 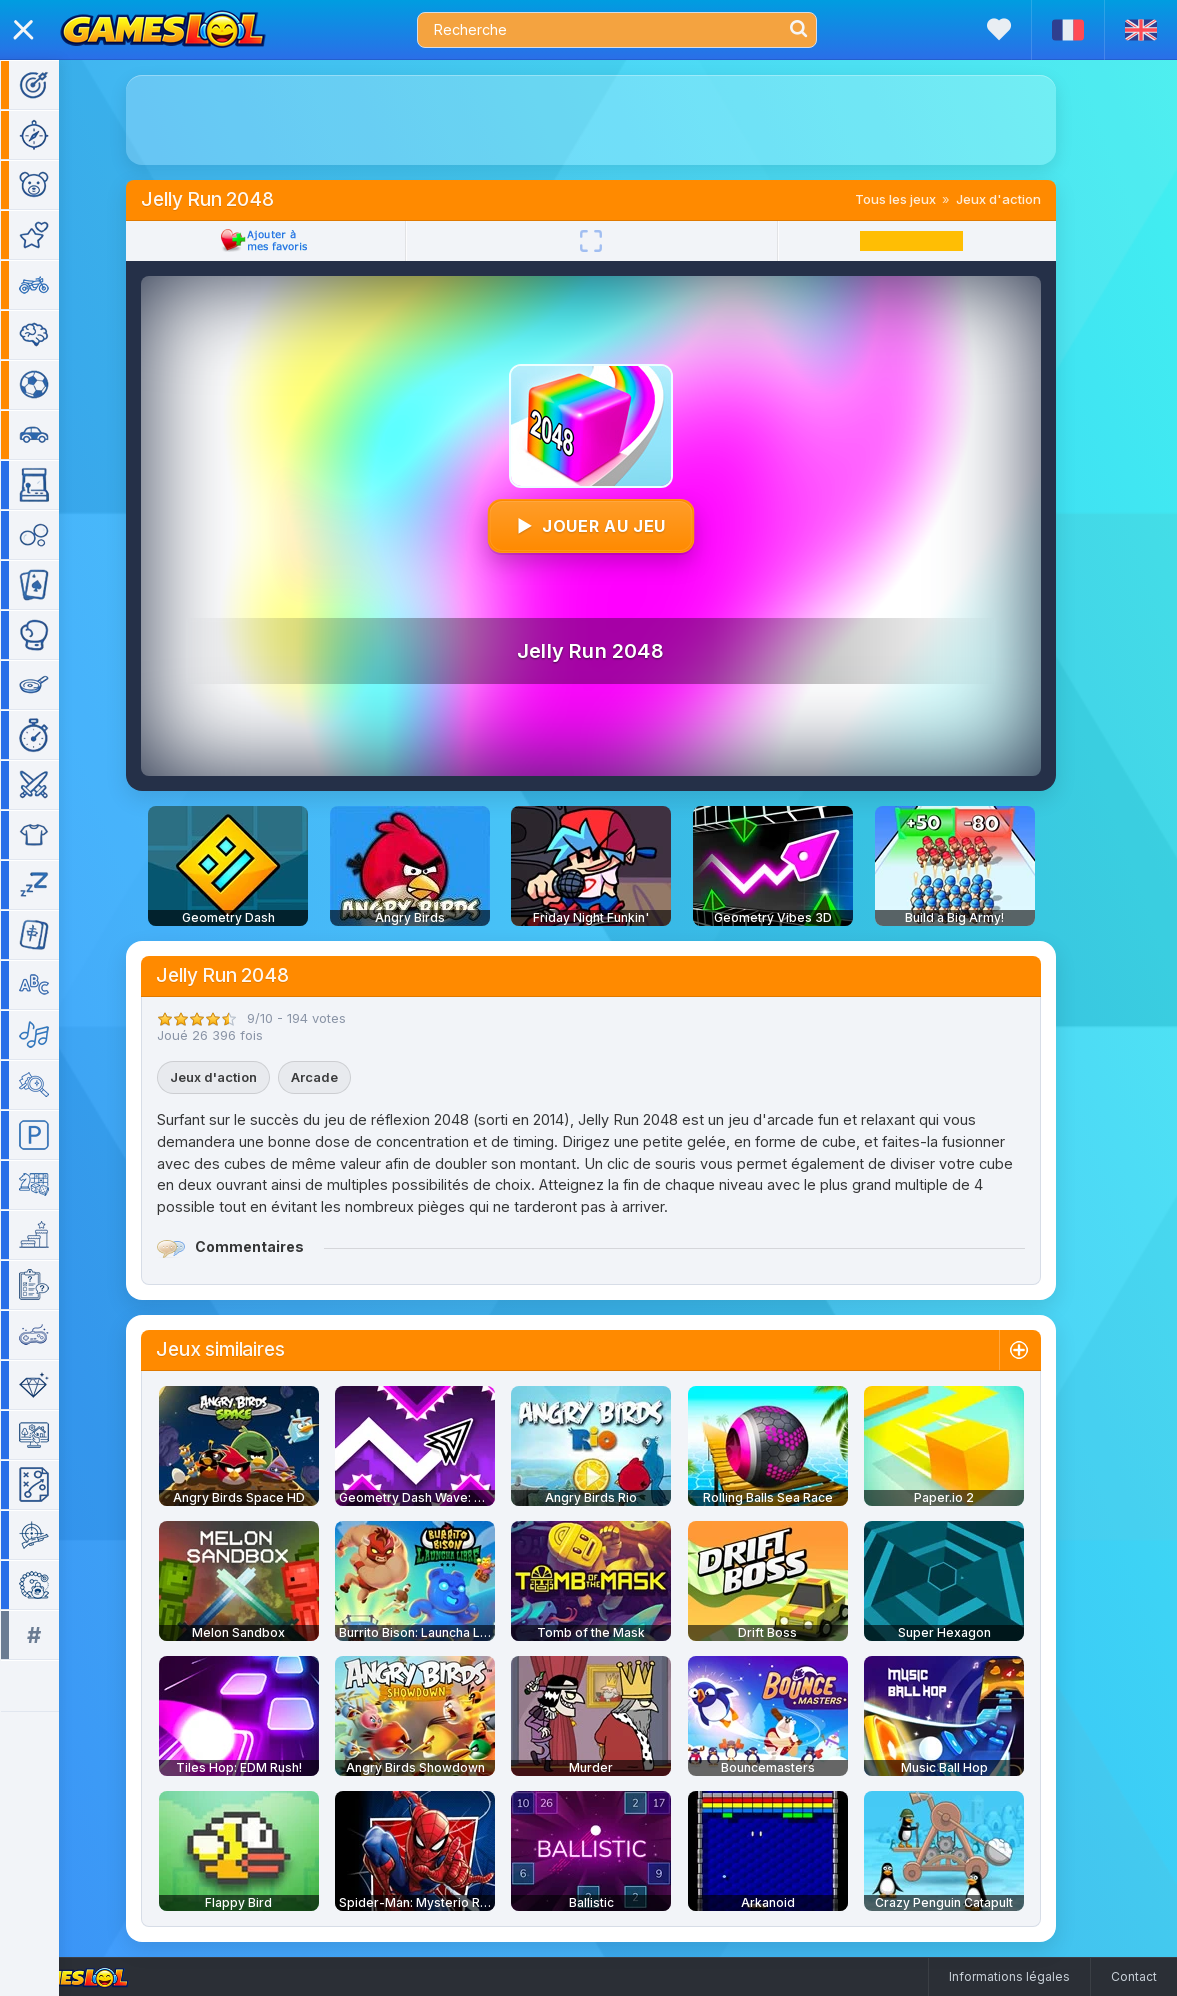 I want to click on Informations légales, so click(x=1009, y=1976).